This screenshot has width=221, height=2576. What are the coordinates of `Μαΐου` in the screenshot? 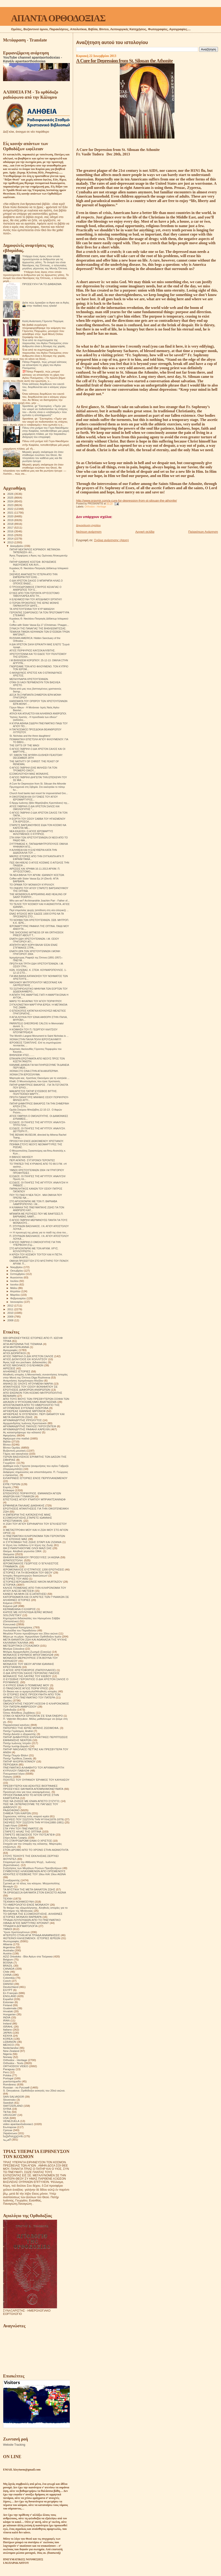 It's located at (14, 1288).